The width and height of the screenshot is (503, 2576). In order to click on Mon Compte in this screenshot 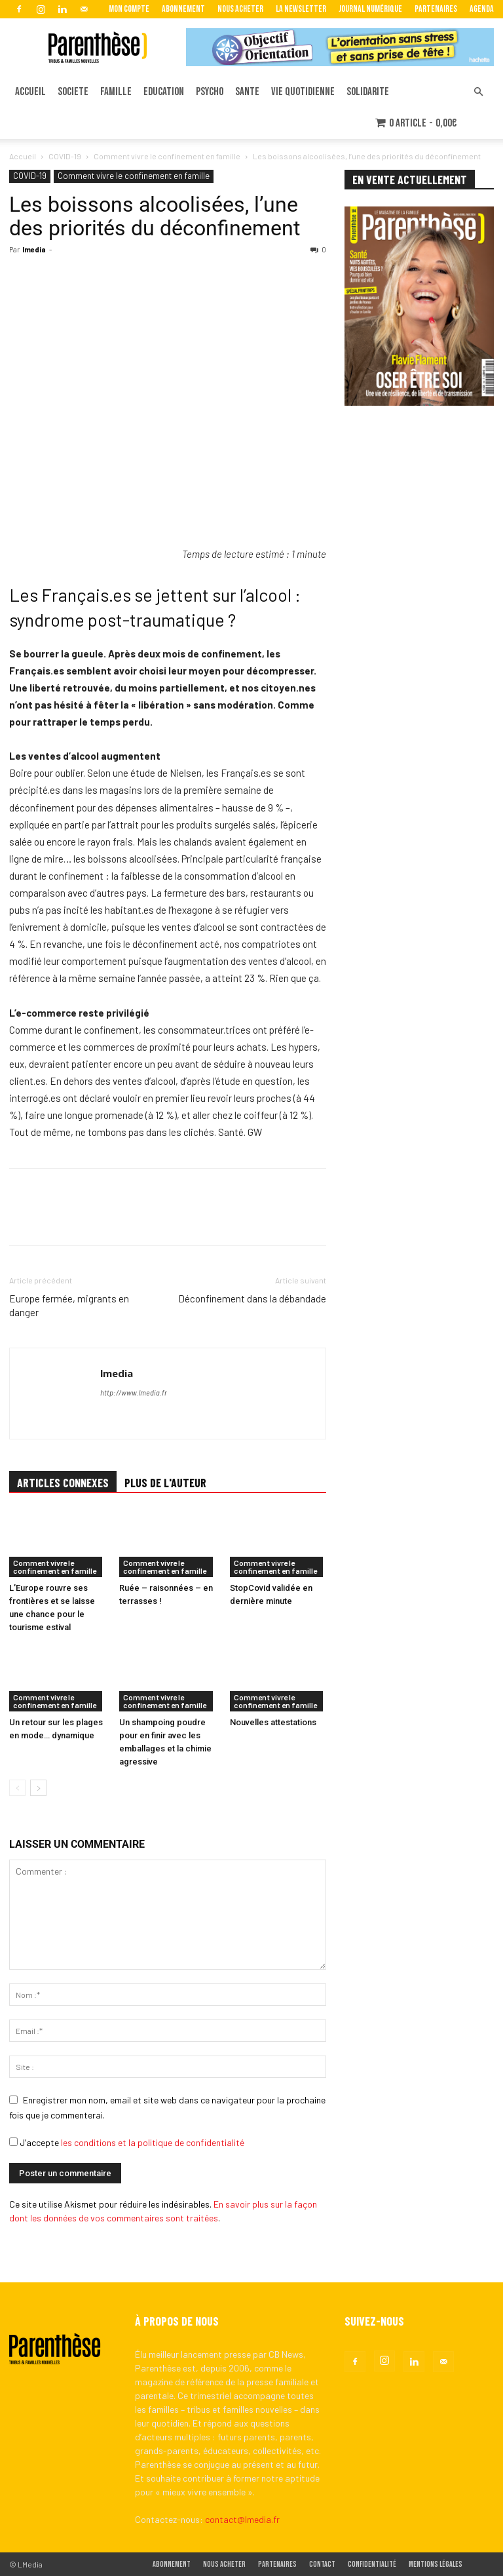, I will do `click(129, 8)`.